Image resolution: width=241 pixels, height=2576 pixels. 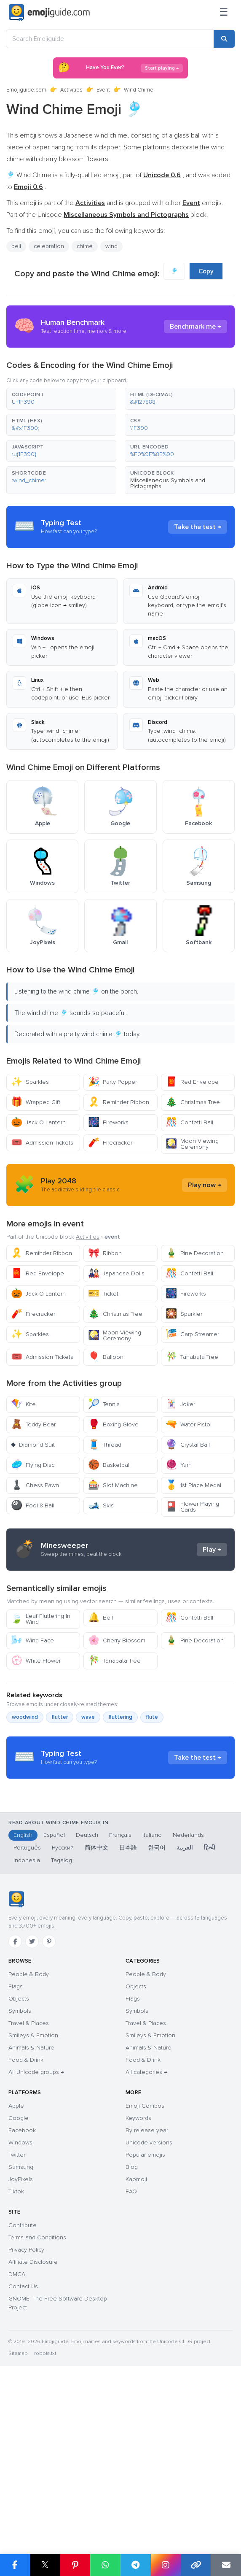 What do you see at coordinates (110, 1142) in the screenshot?
I see `Firecracker` at bounding box center [110, 1142].